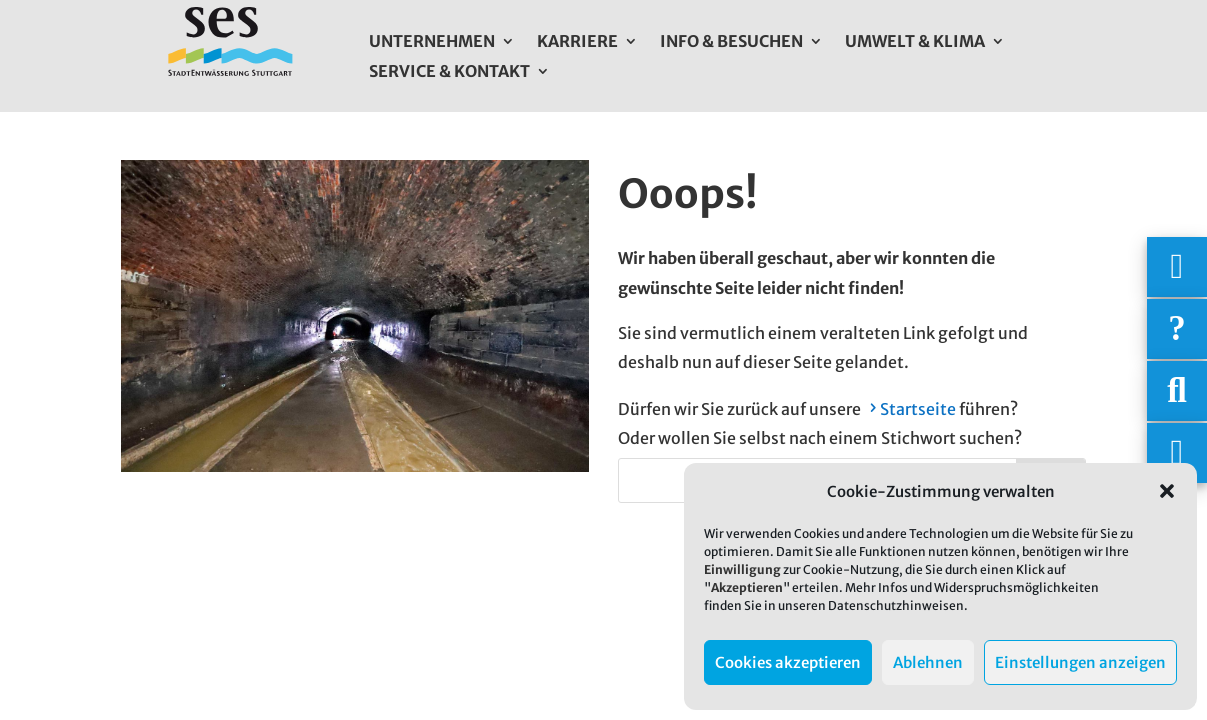 The height and width of the screenshot is (720, 1207). What do you see at coordinates (928, 662) in the screenshot?
I see `Ablehnen` at bounding box center [928, 662].